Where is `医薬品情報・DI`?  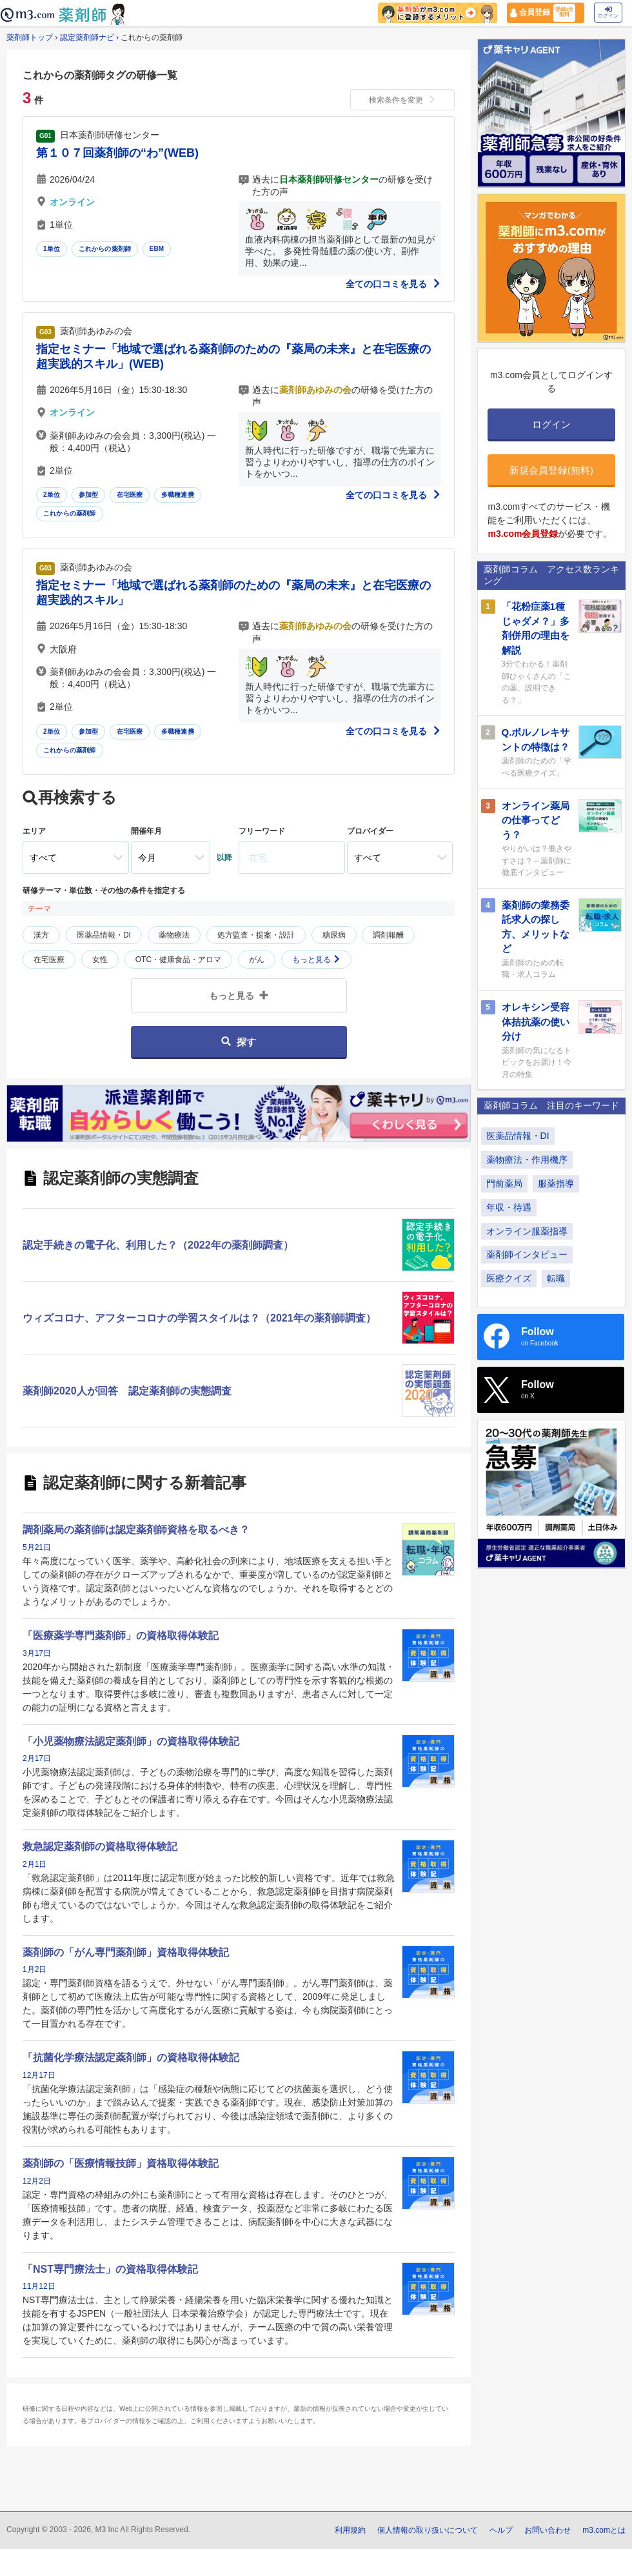 医薬品情報・DI is located at coordinates (104, 935).